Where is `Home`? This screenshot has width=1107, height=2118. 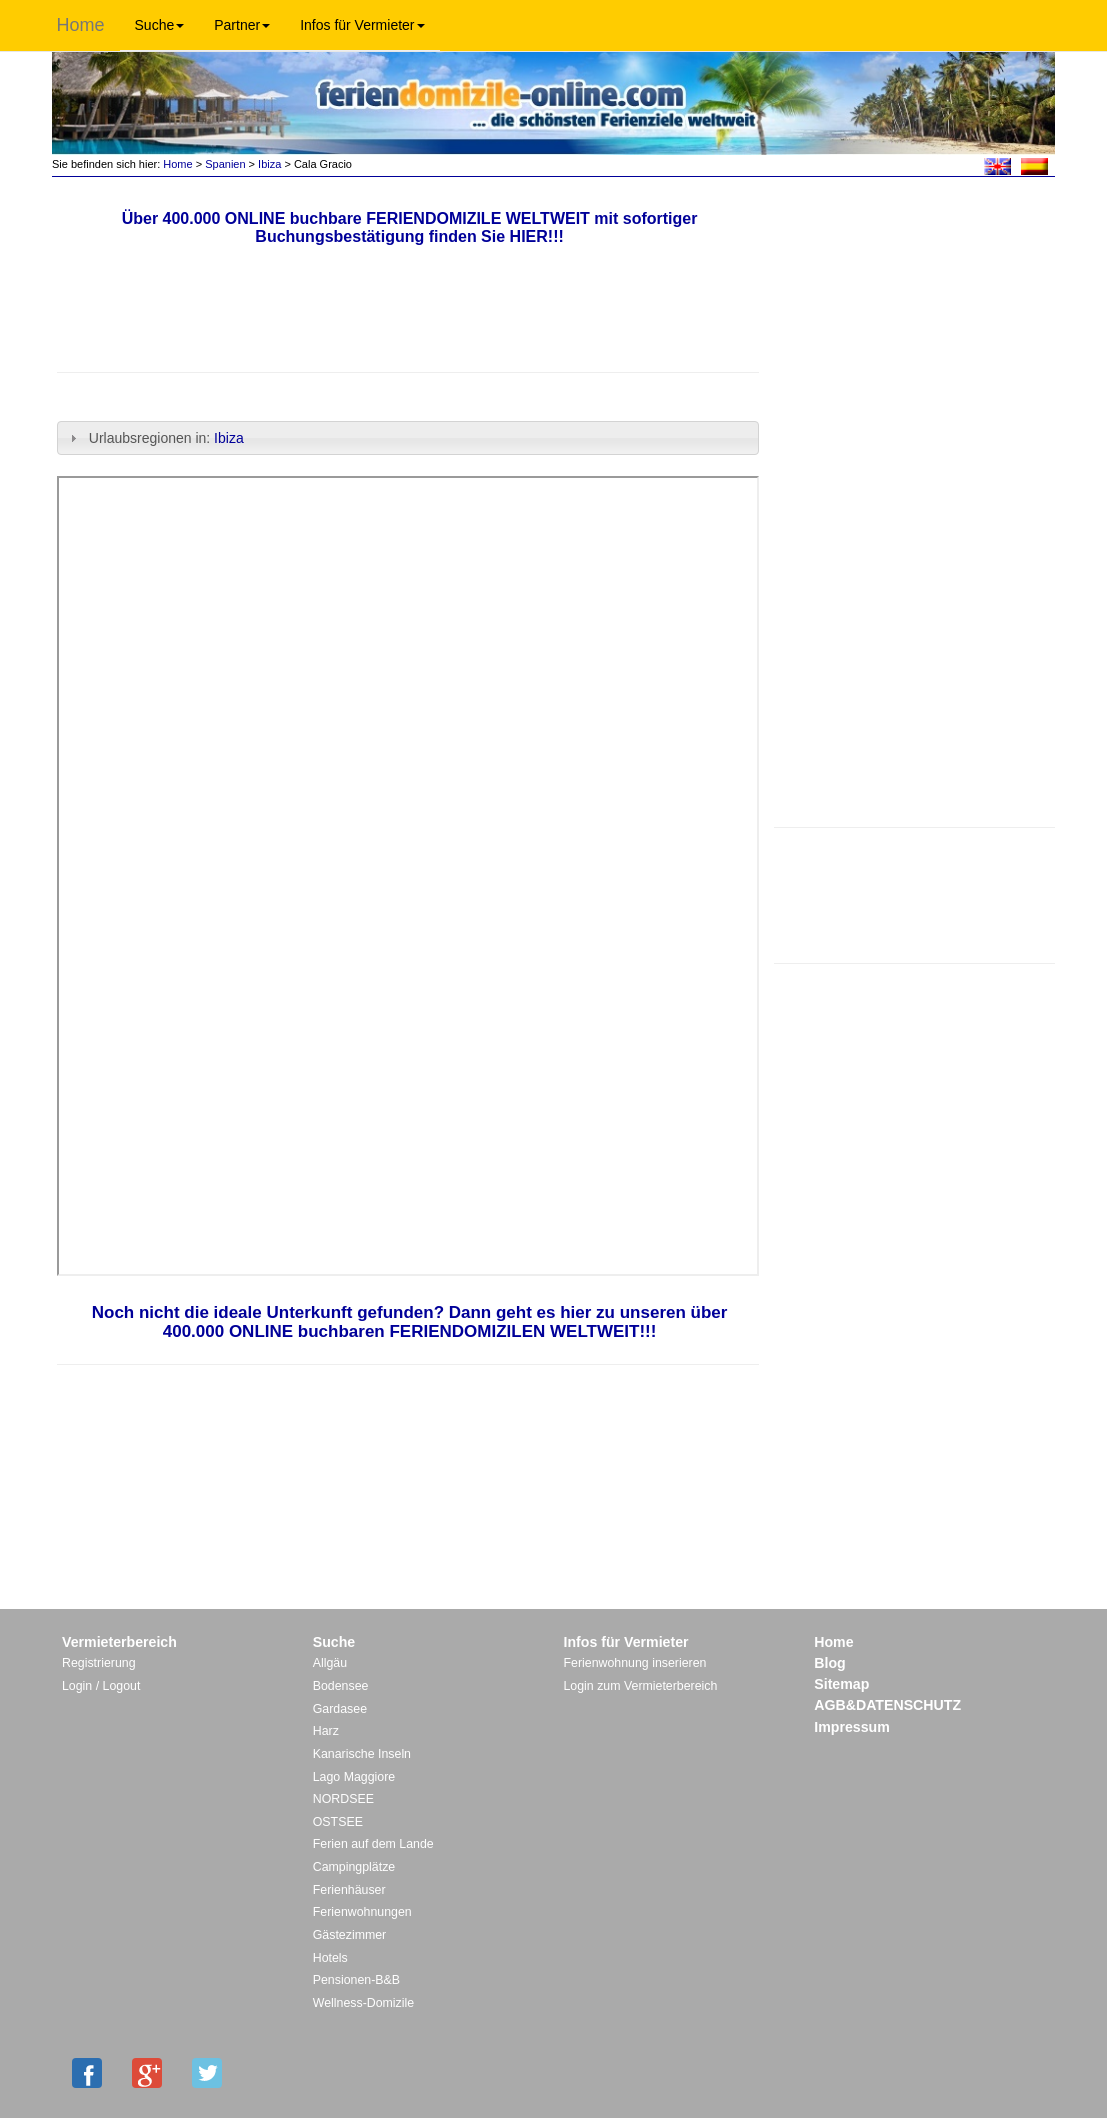
Home is located at coordinates (81, 25).